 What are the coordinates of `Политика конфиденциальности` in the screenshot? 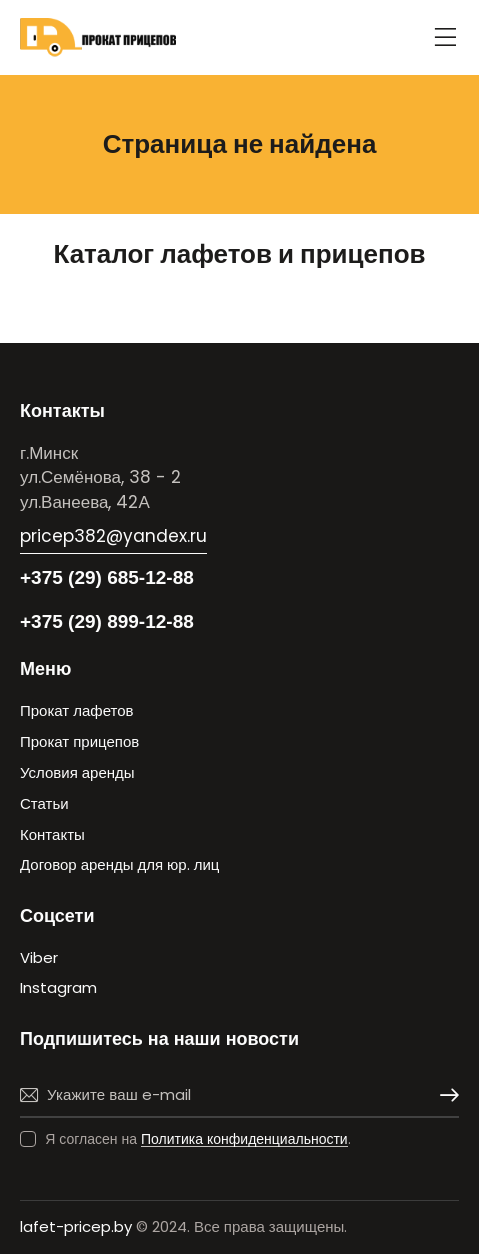 It's located at (244, 1139).